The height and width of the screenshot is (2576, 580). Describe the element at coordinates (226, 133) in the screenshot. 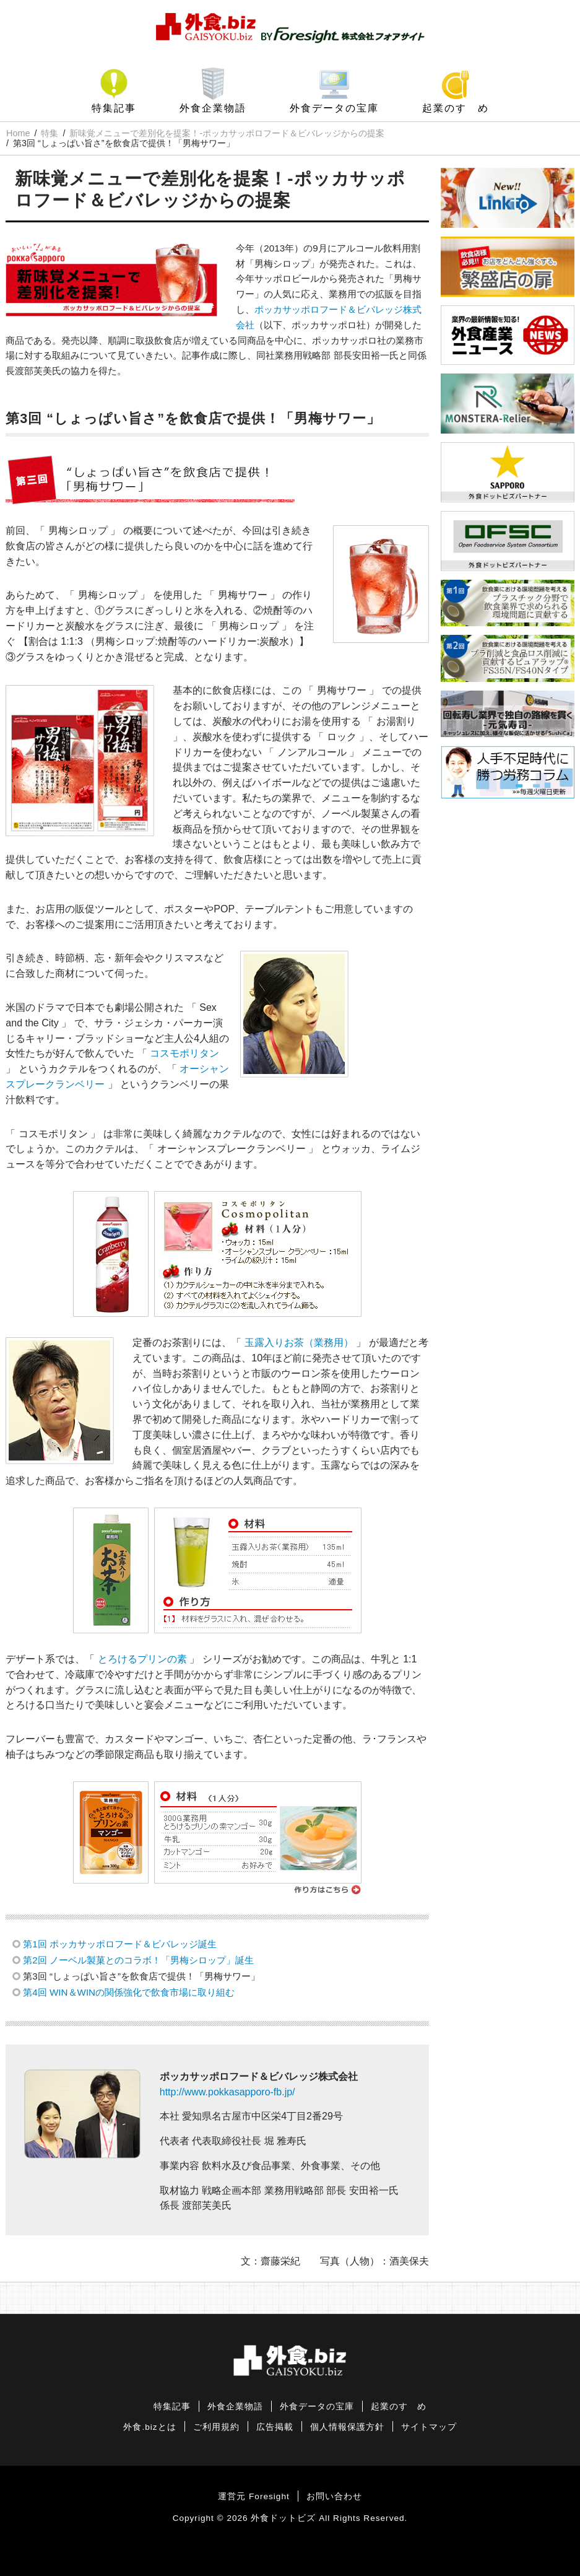

I see `新味覚メニューで差別化を提案！-ポッカサッポロフード＆ビバレッジからの提案` at that location.